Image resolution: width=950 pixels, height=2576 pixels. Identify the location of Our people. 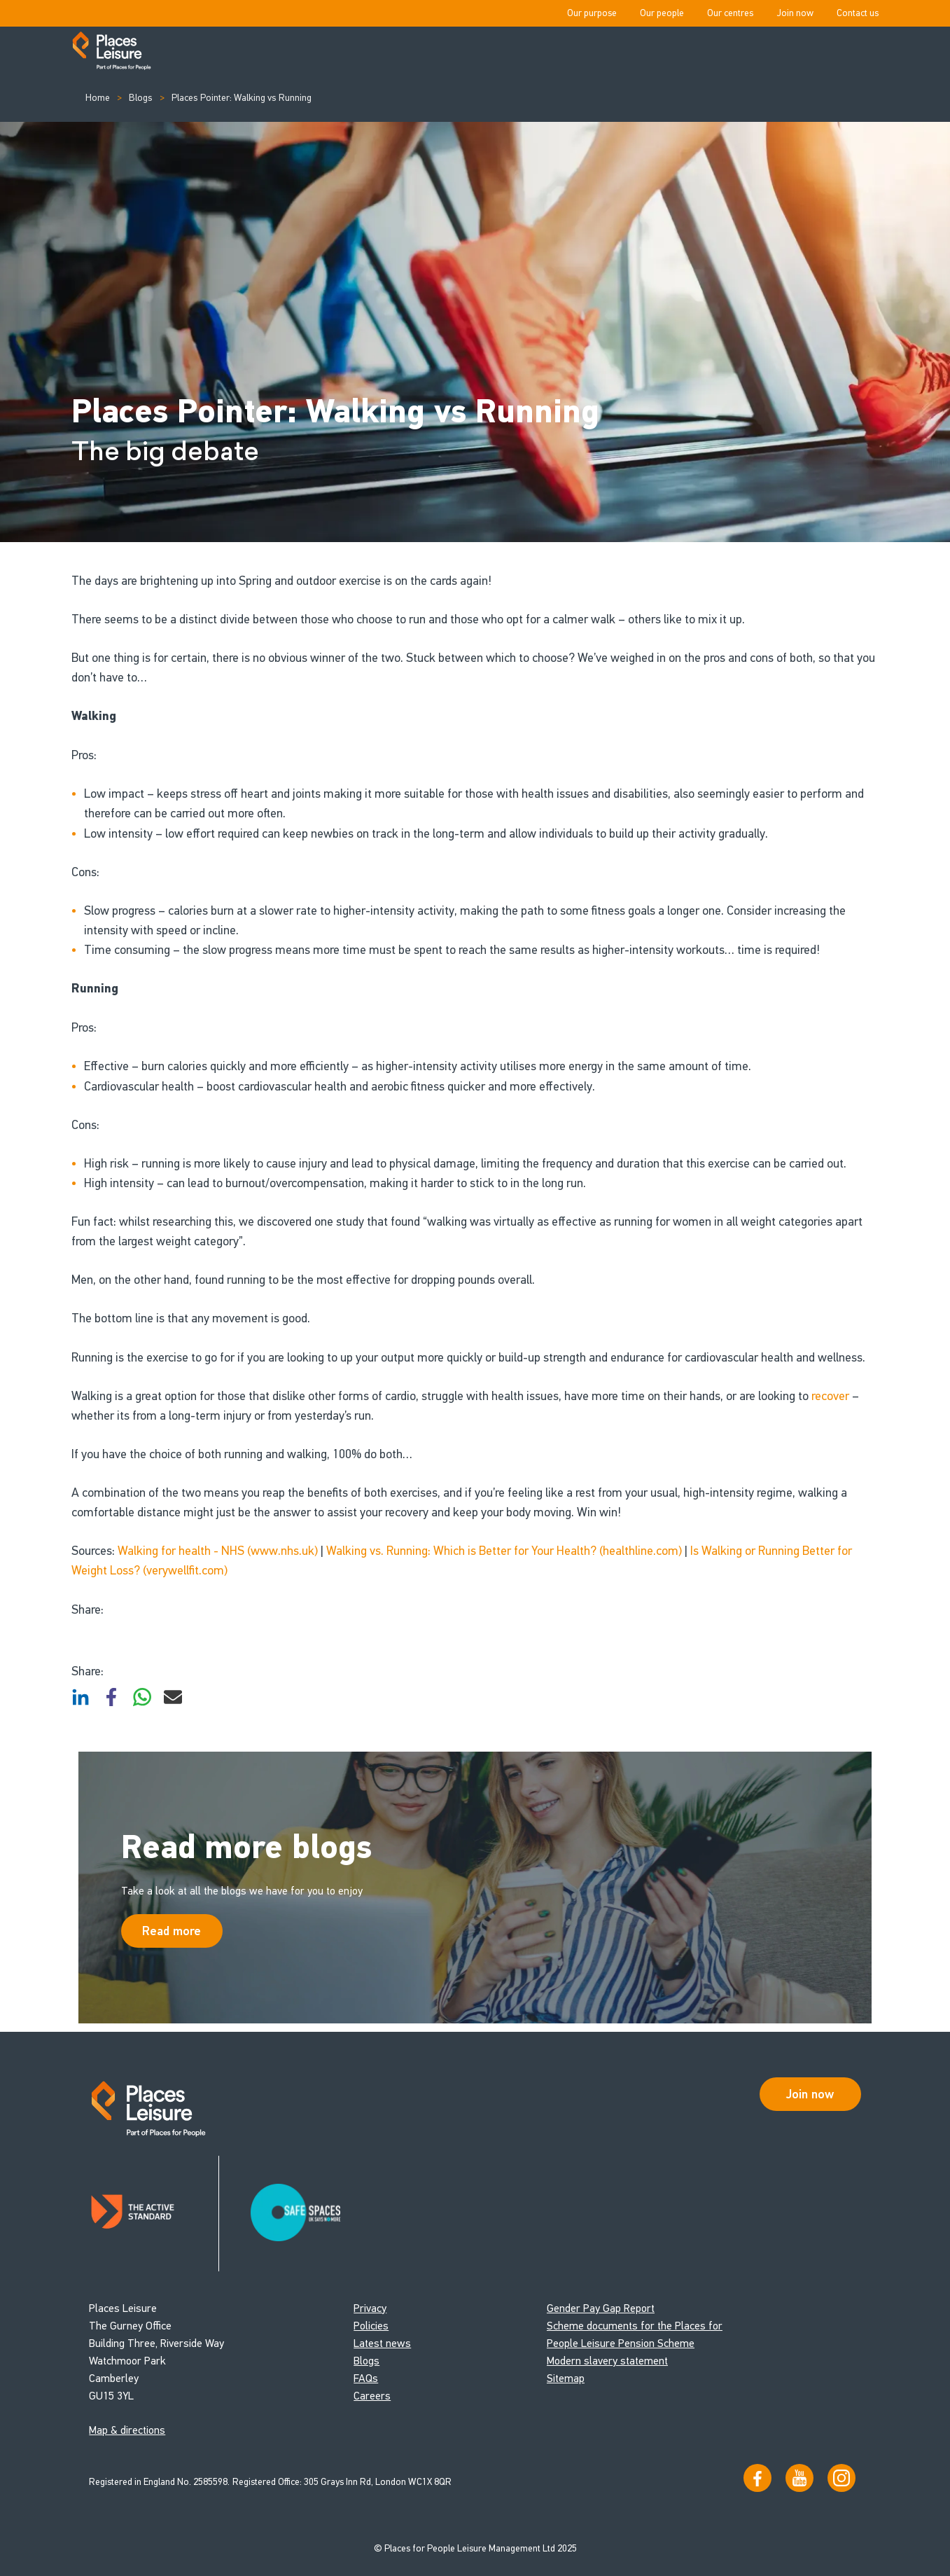
(662, 13).